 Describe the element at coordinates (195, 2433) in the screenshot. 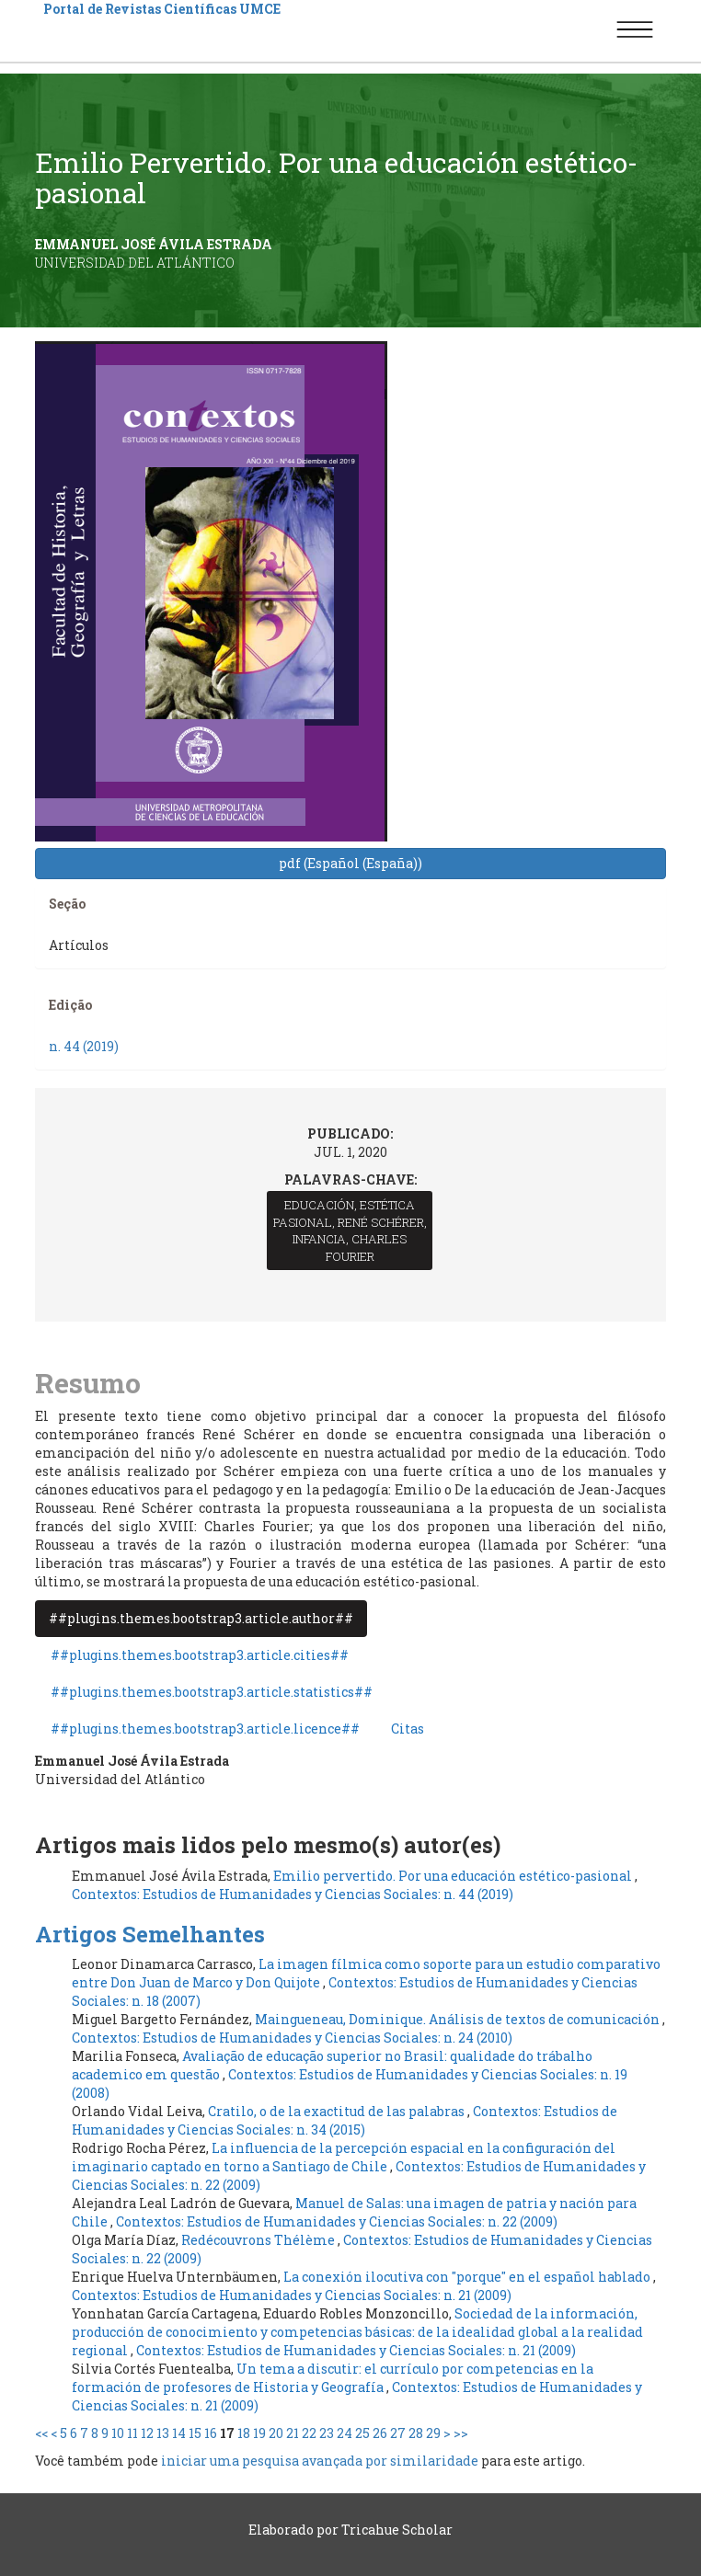

I see `15` at that location.